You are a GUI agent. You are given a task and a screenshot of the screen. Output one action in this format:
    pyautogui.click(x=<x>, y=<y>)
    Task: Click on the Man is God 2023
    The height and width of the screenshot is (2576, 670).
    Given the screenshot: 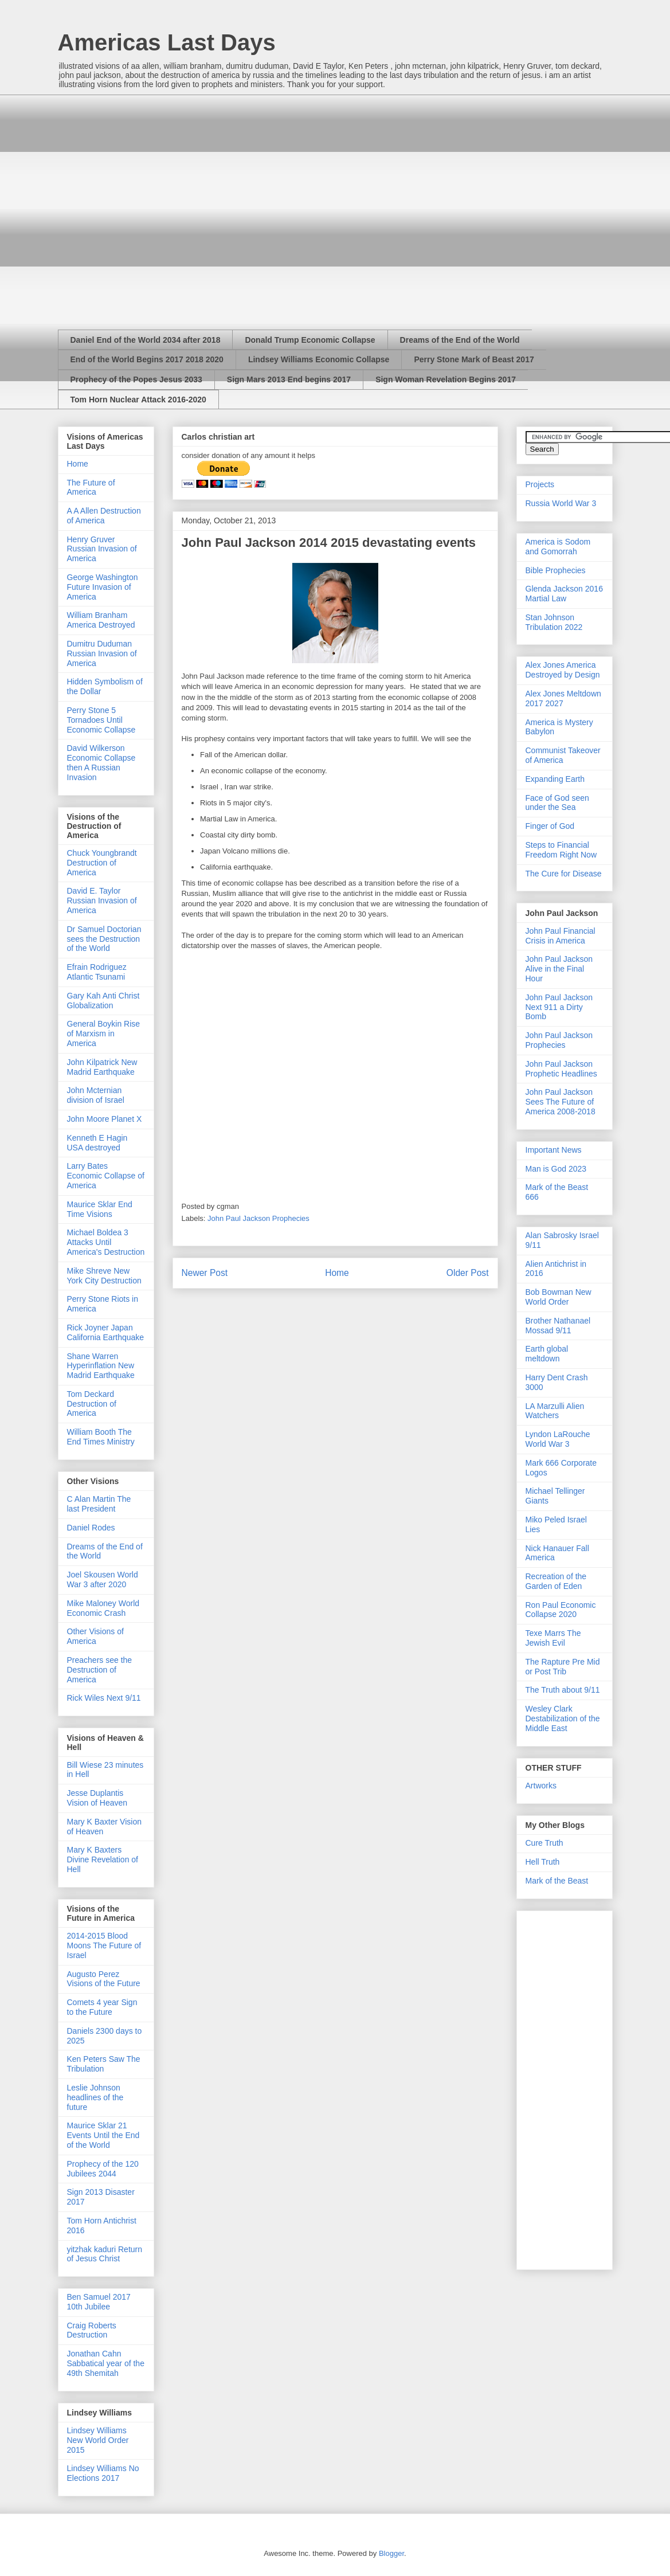 What is the action you would take?
    pyautogui.click(x=556, y=1168)
    